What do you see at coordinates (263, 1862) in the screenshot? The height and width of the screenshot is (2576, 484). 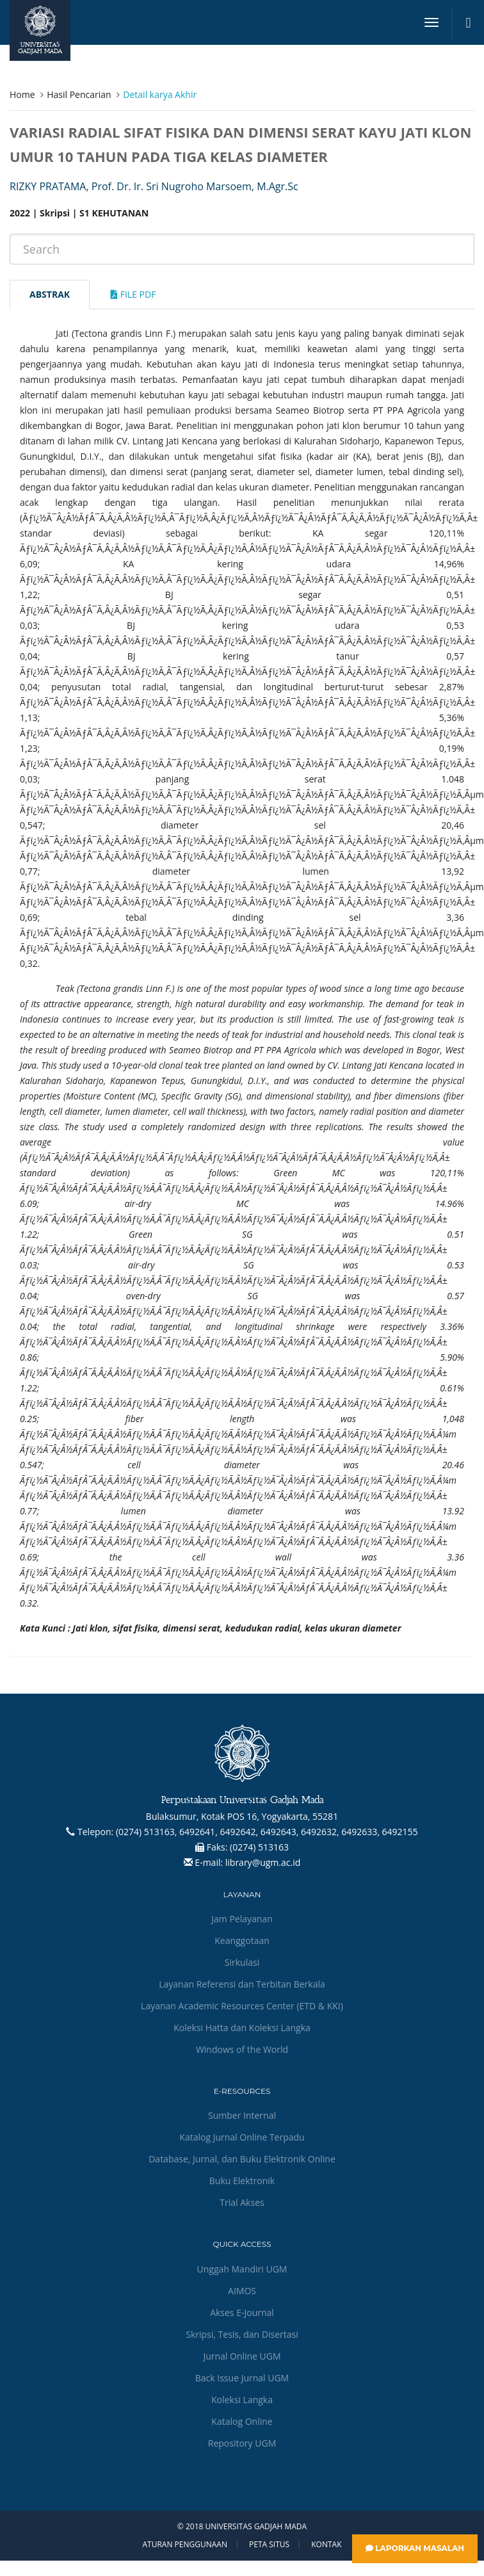 I see `library@ugm.ac.id` at bounding box center [263, 1862].